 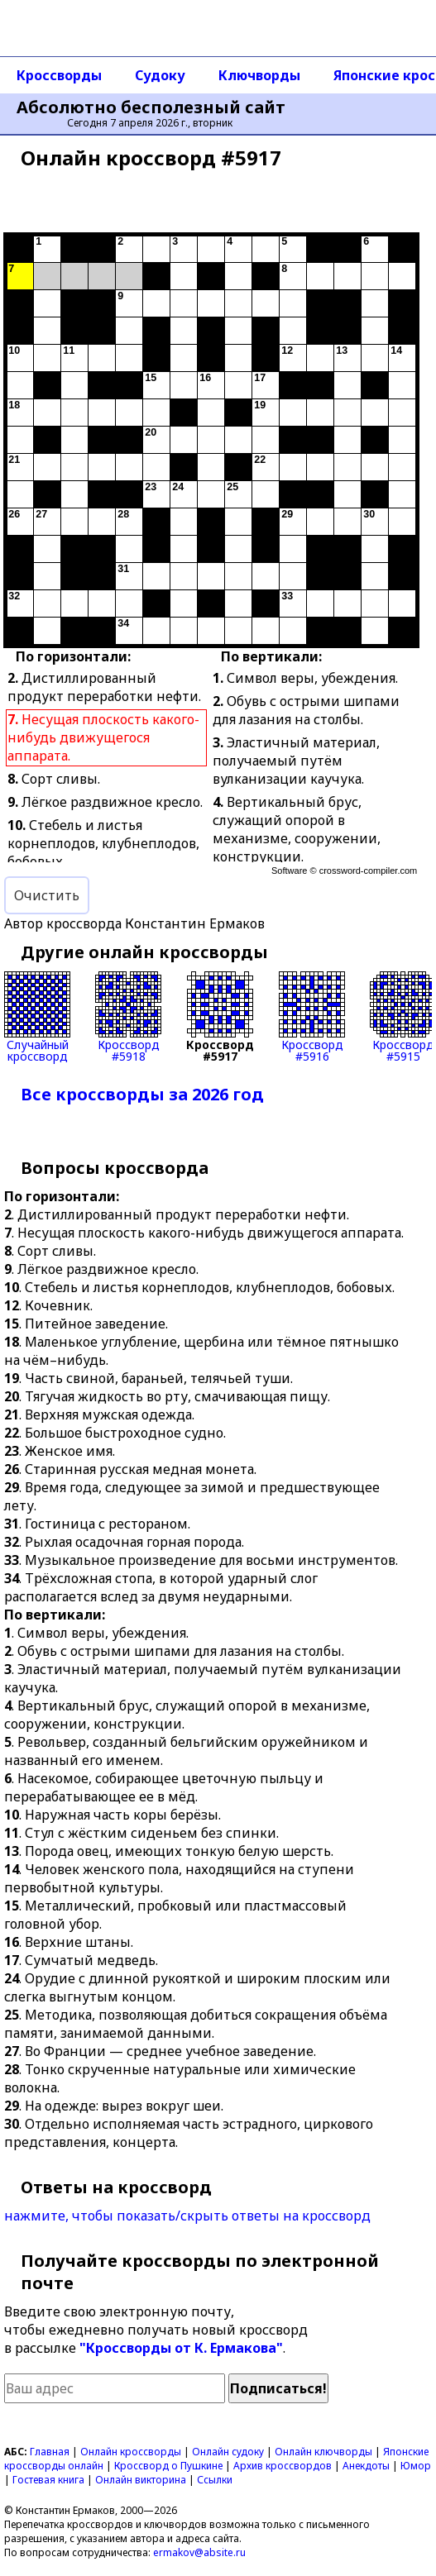 I want to click on Главная, so click(x=49, y=2452).